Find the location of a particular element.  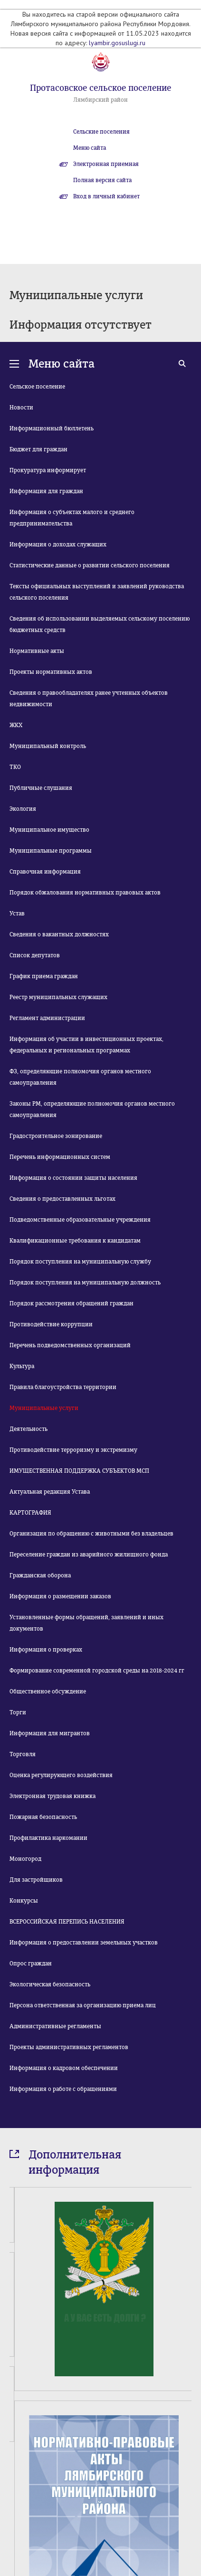

Для застройщиков is located at coordinates (36, 1879).